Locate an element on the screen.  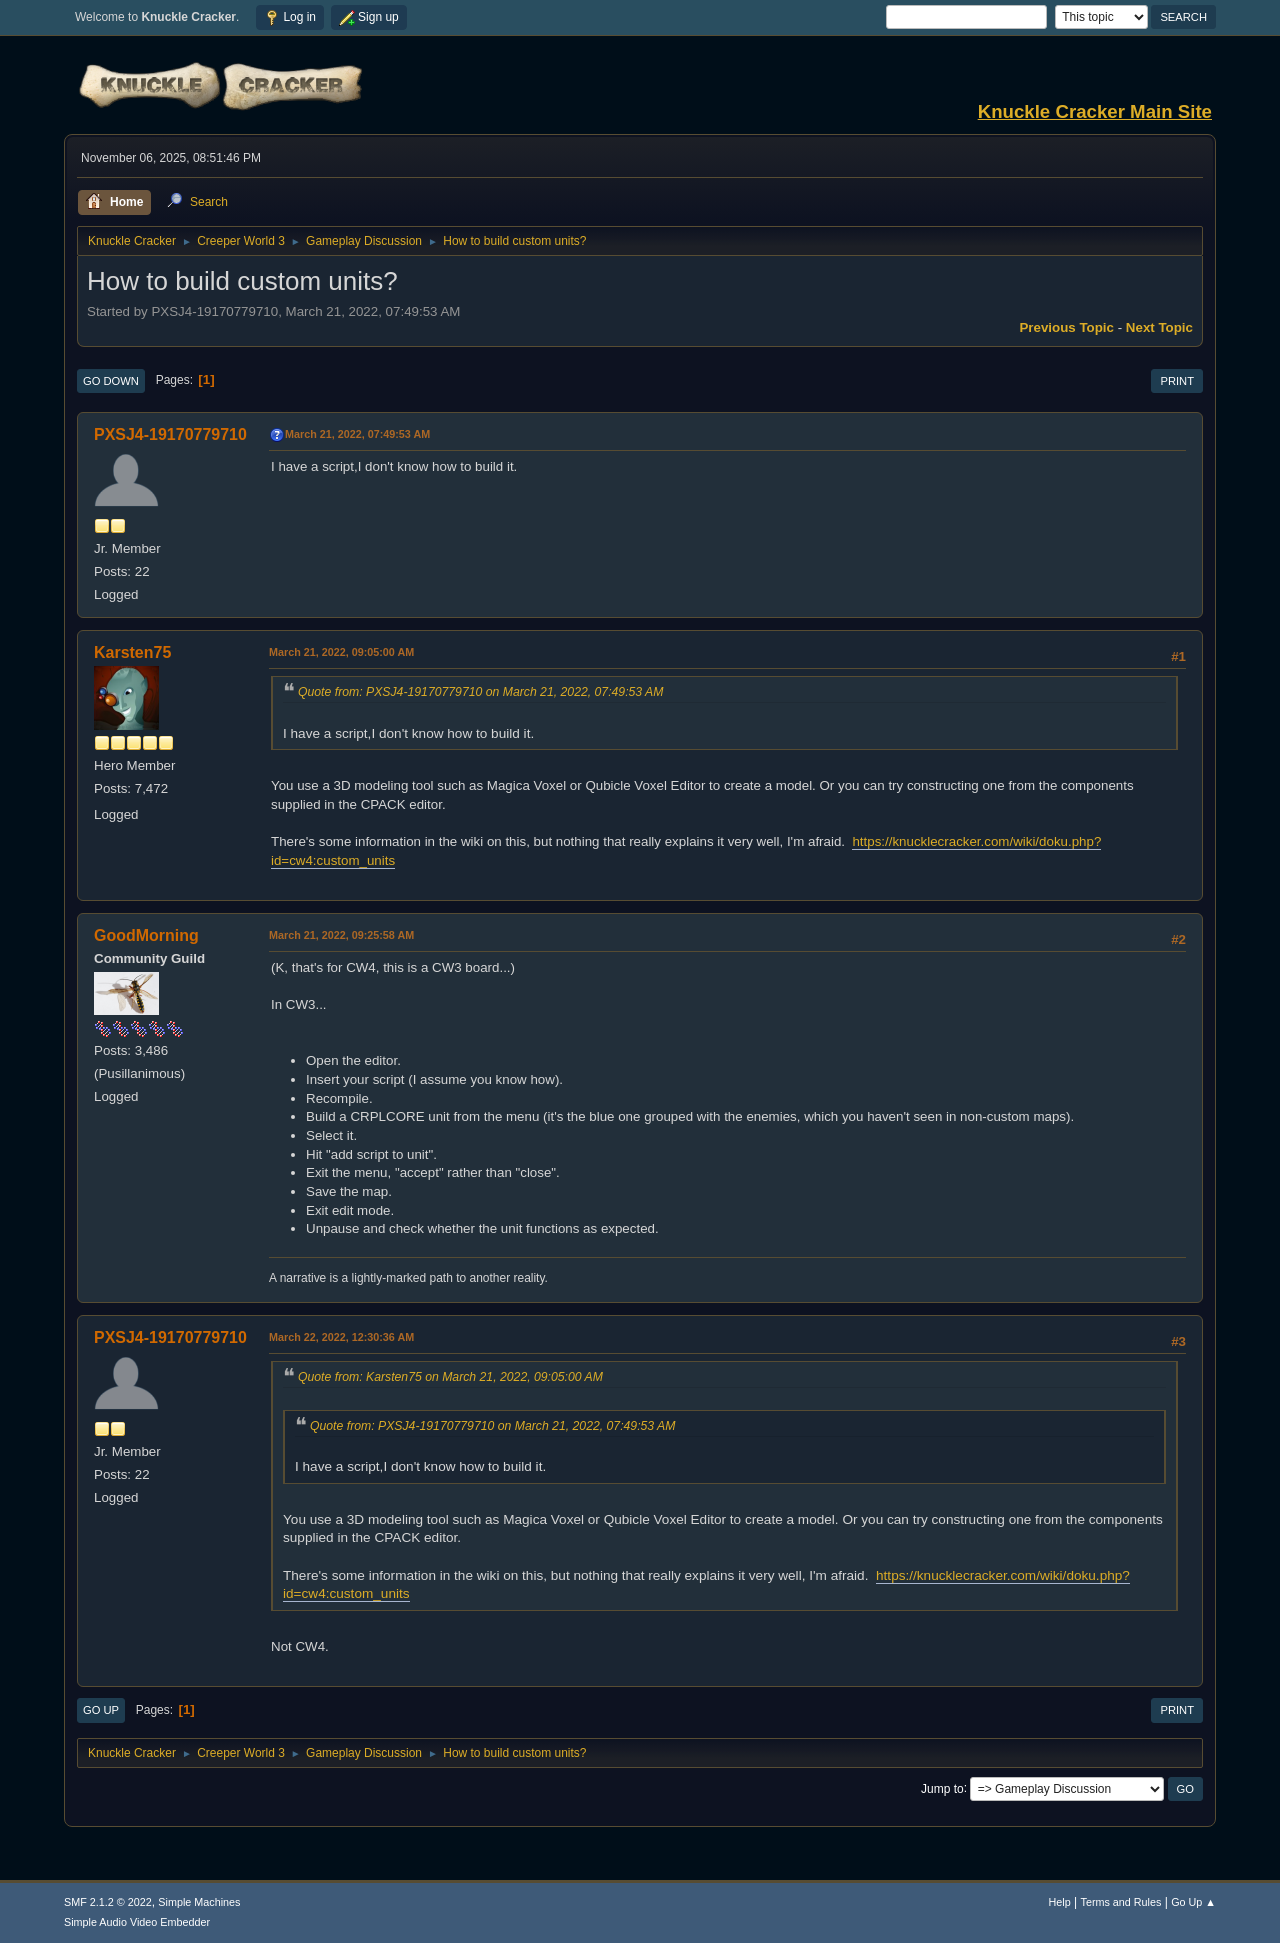
GoodMorning is located at coordinates (146, 935).